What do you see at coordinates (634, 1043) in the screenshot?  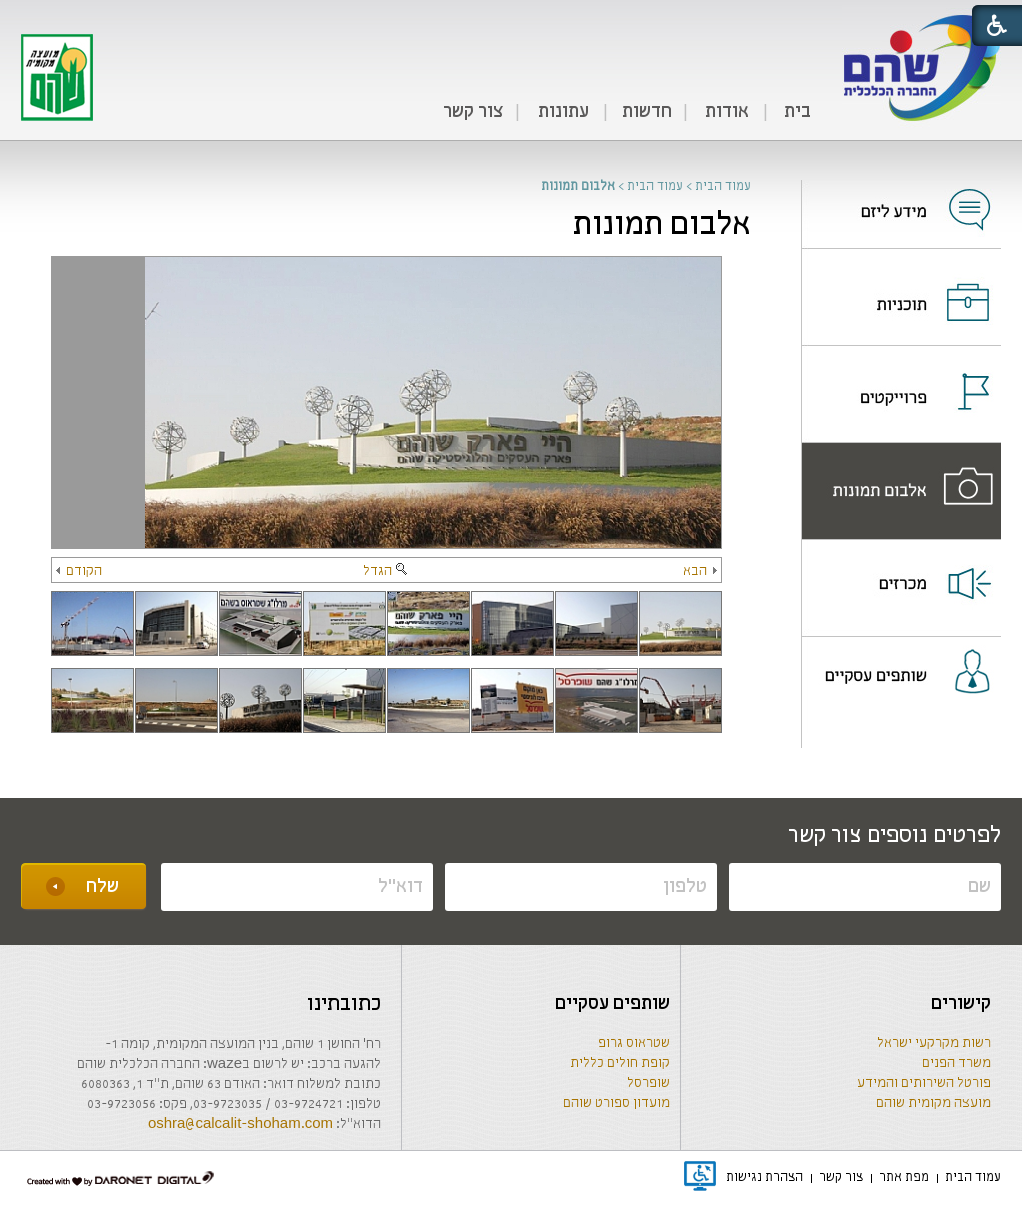 I see `שטראוס גרופ` at bounding box center [634, 1043].